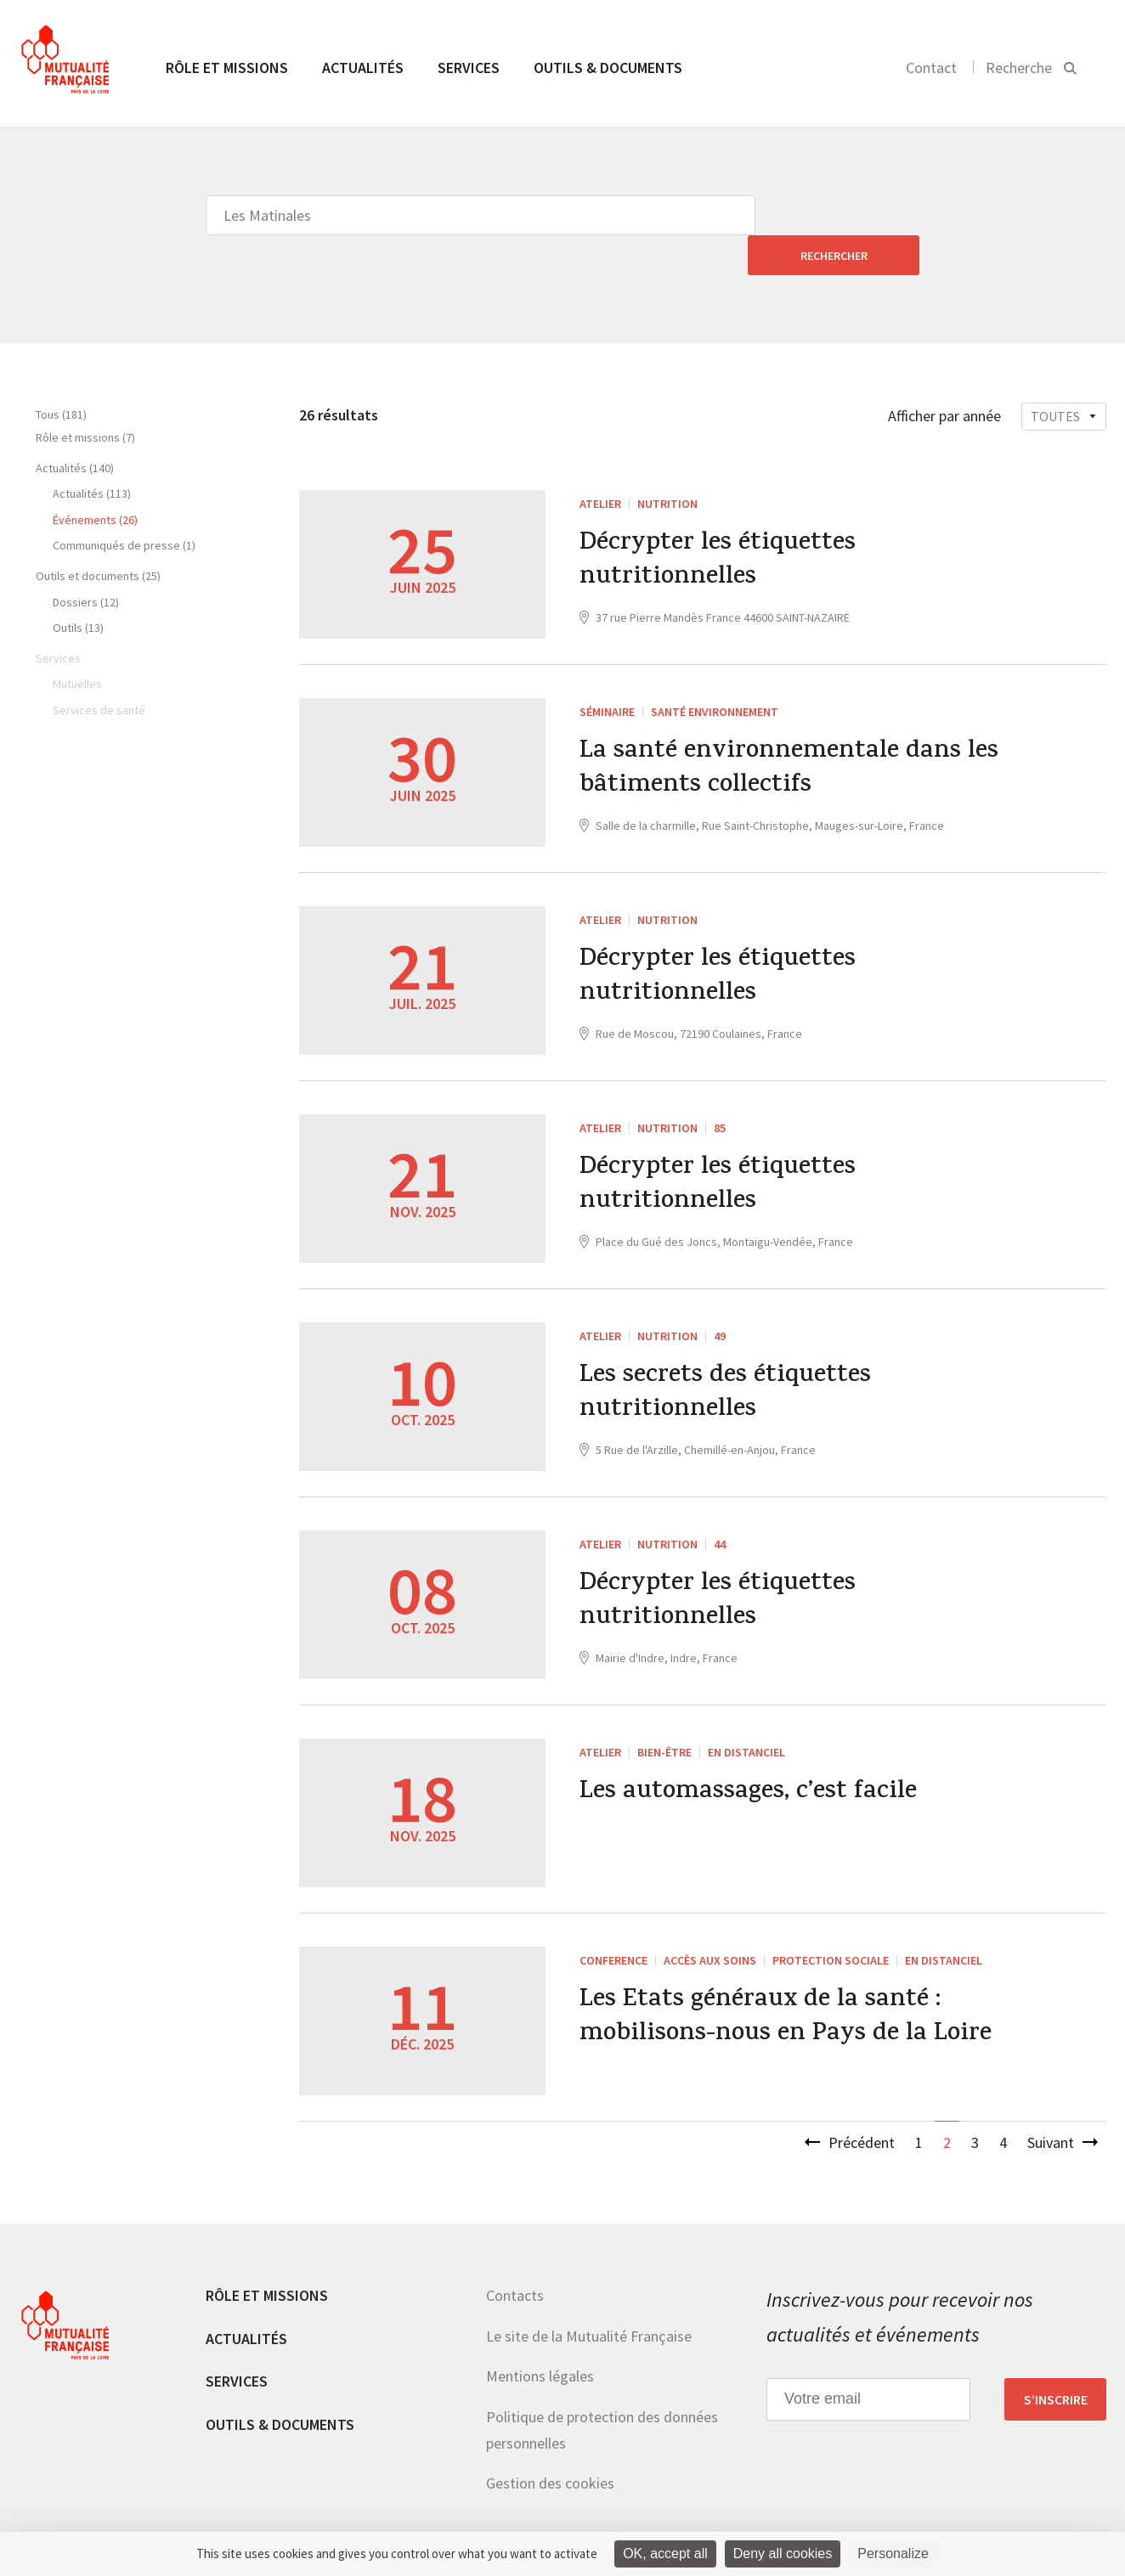 The image size is (1125, 2576). I want to click on Contact, so click(931, 67).